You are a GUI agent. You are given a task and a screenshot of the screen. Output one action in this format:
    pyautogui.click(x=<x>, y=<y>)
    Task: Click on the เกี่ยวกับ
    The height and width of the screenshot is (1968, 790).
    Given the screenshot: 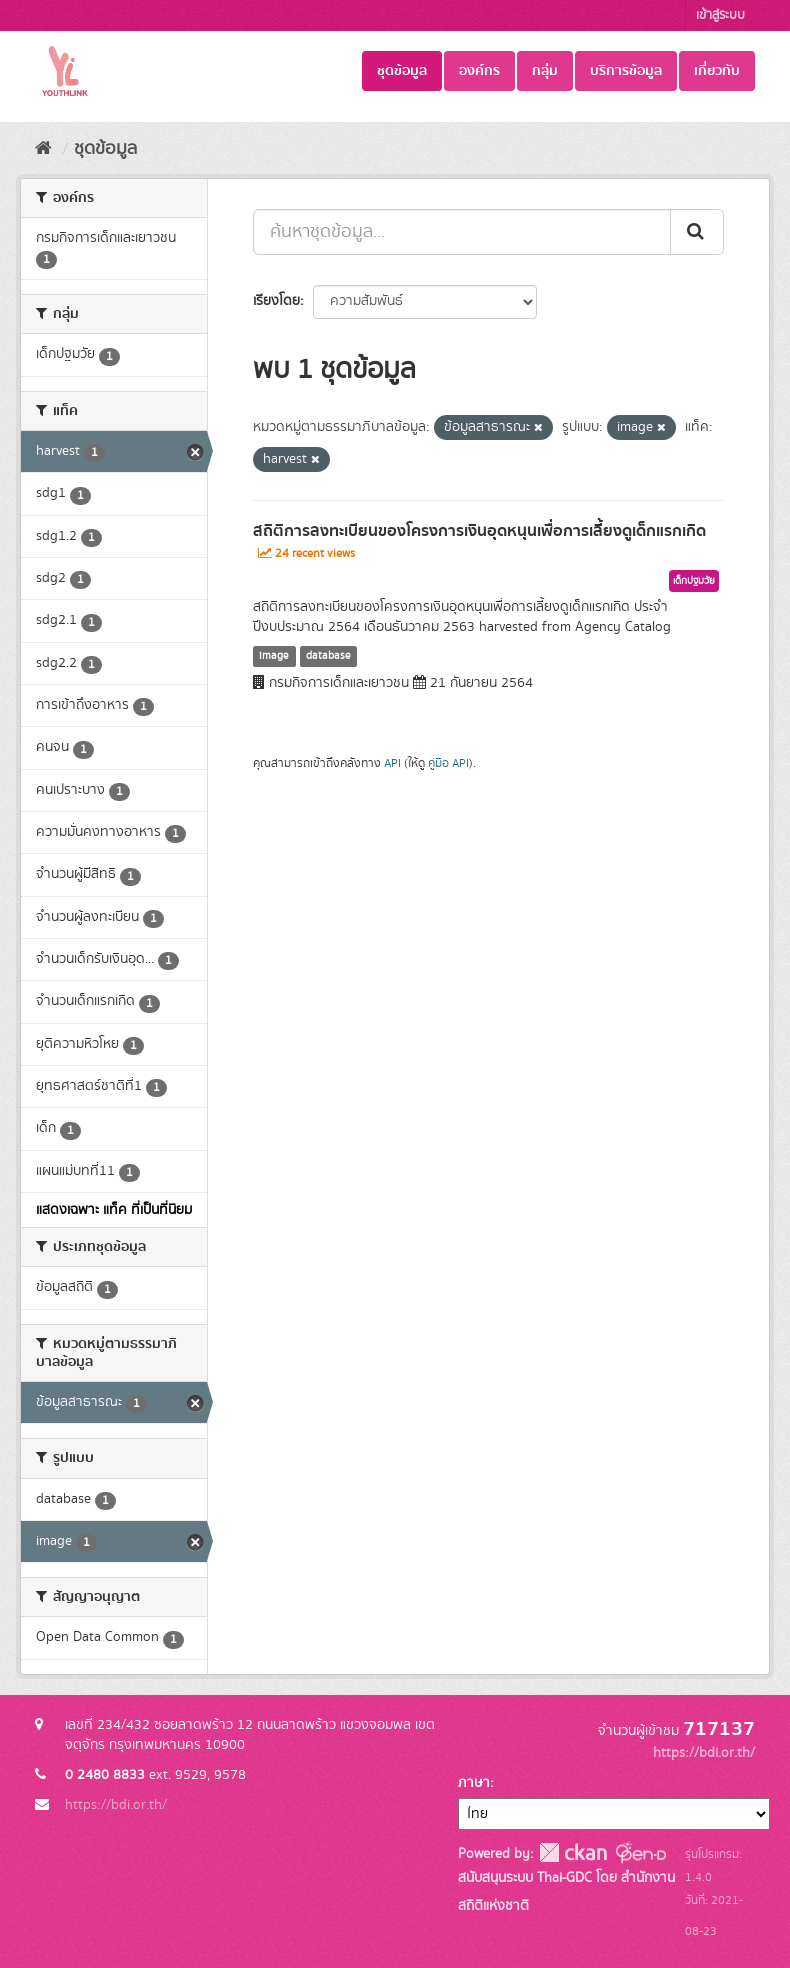 What is the action you would take?
    pyautogui.click(x=717, y=71)
    